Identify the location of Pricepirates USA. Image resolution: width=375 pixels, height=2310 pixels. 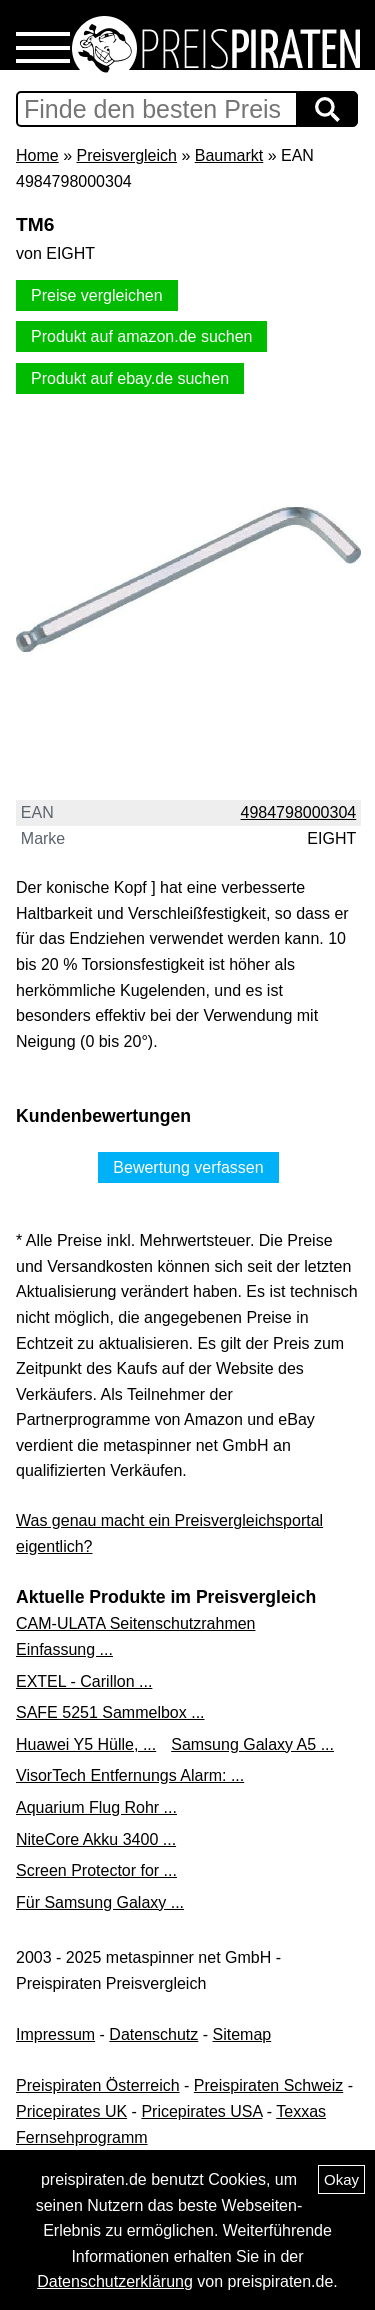
(201, 2111).